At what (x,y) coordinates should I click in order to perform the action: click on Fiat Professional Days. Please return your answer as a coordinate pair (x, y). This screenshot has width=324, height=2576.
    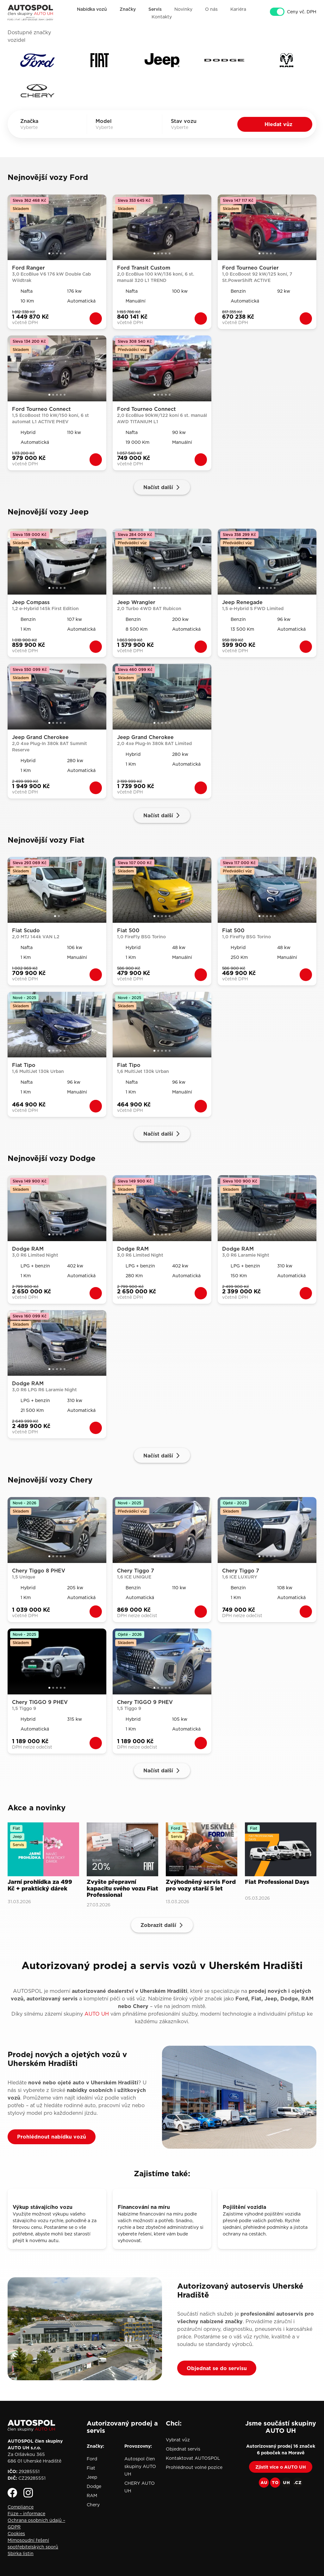
    Looking at the image, I should click on (277, 1882).